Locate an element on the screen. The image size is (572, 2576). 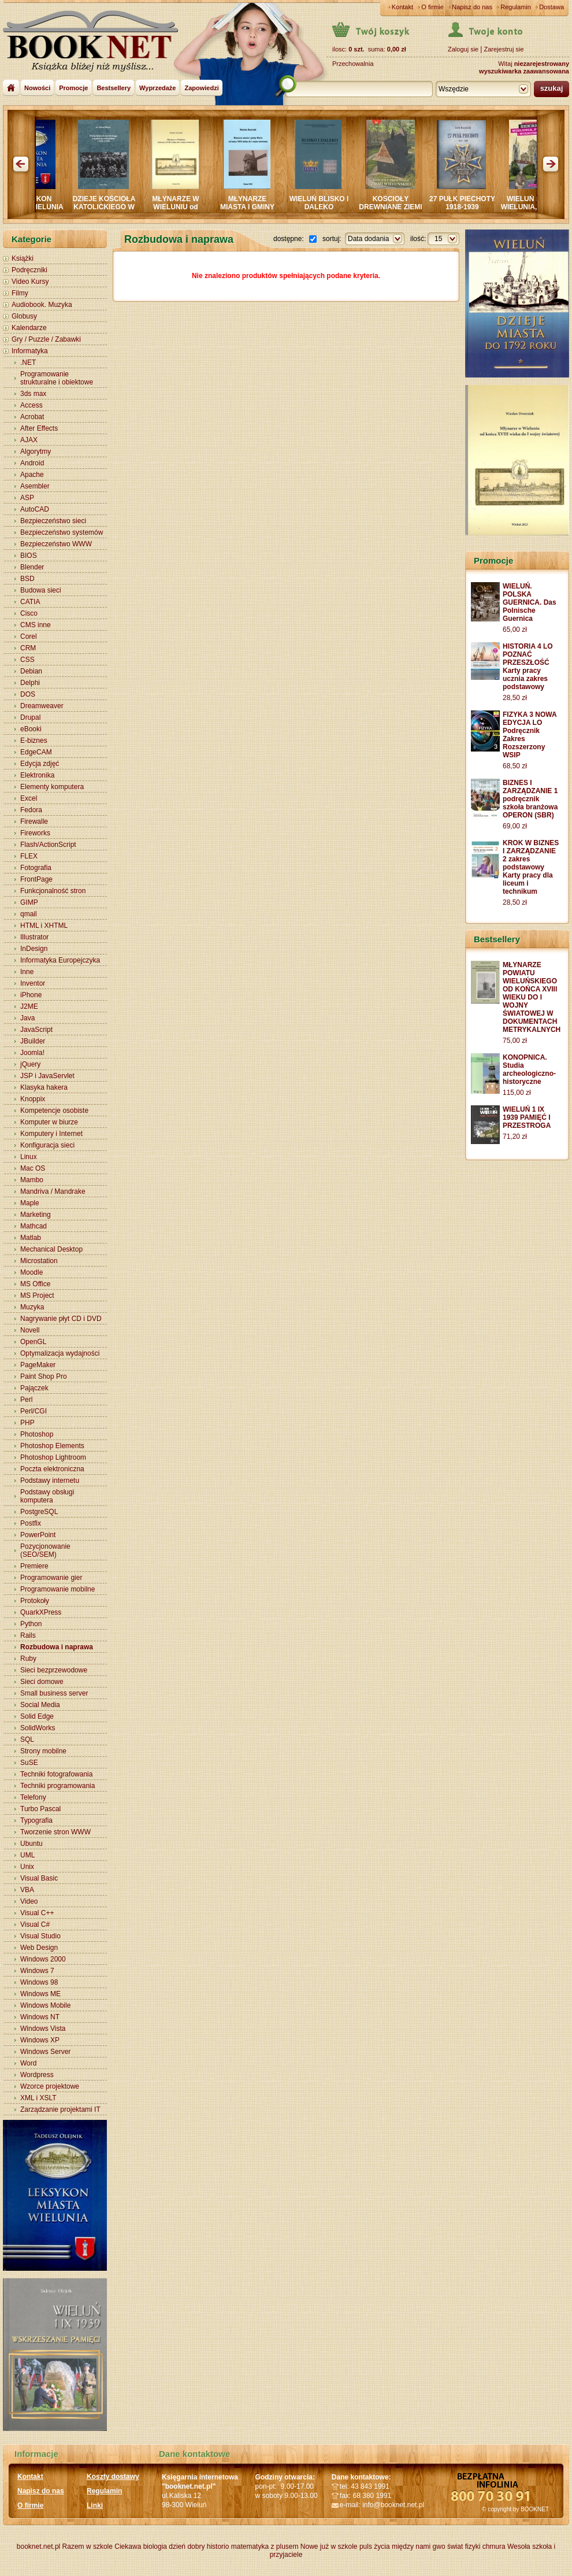
iPhone is located at coordinates (31, 995).